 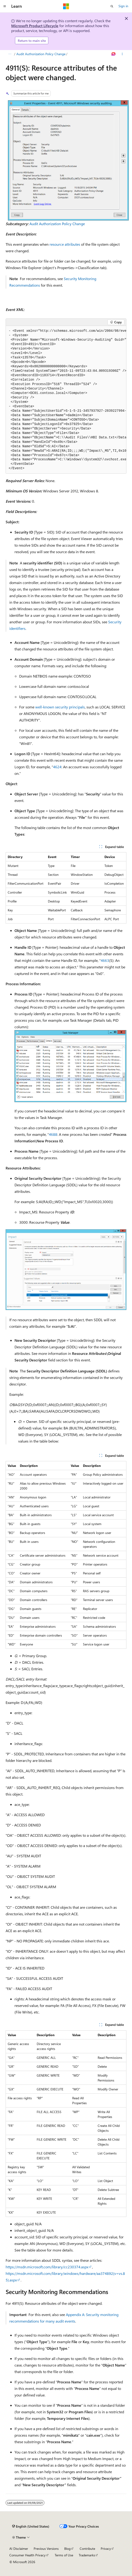 I want to click on resource attributes, so click(x=65, y=244).